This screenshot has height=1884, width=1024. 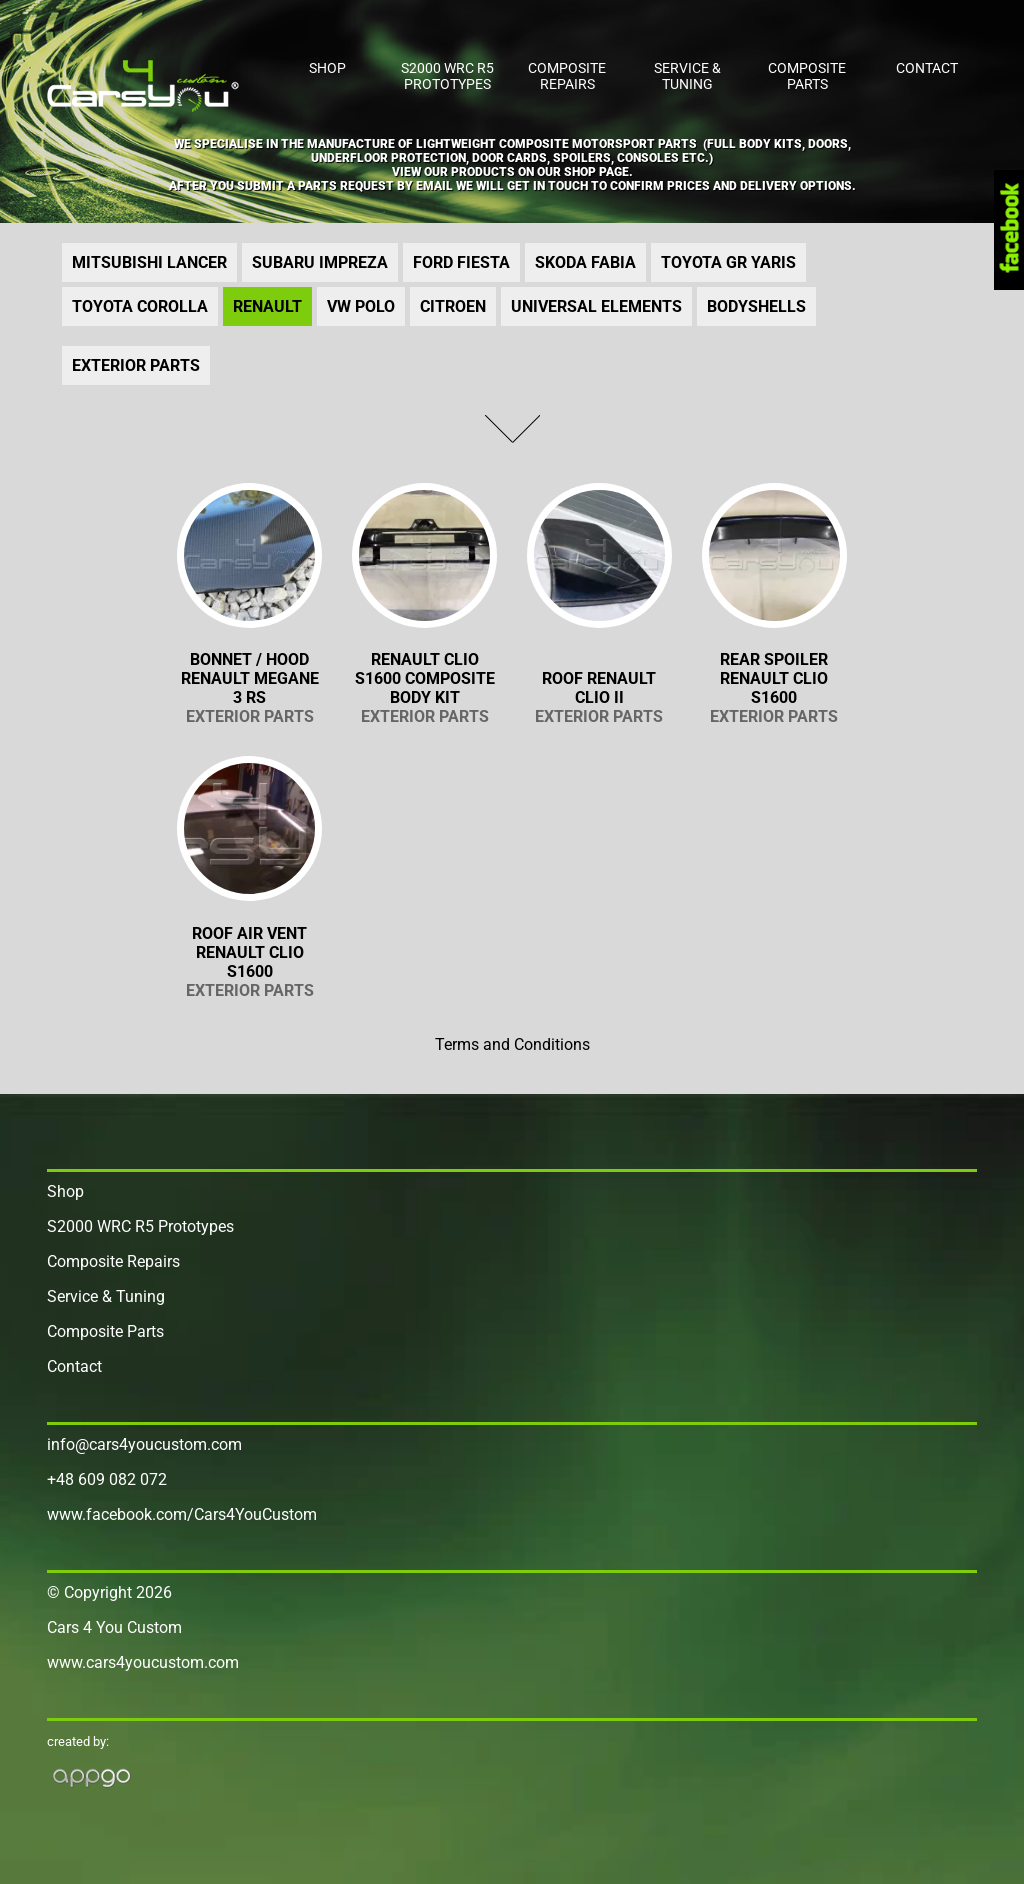 I want to click on Contact, so click(x=927, y=68).